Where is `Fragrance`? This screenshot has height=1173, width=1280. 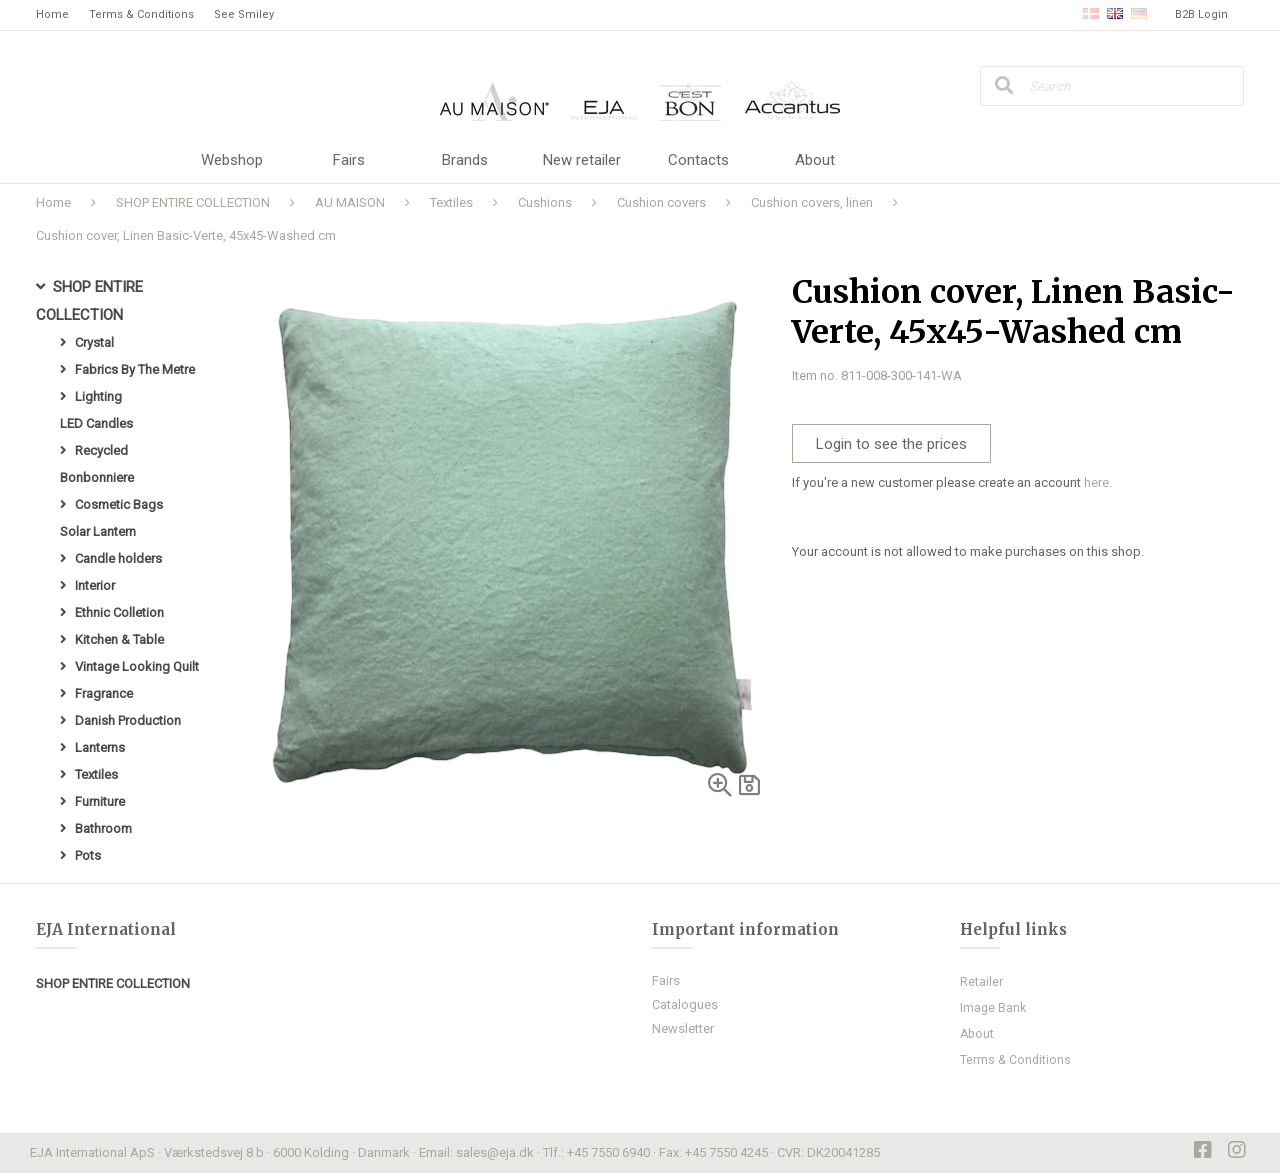 Fragrance is located at coordinates (104, 693).